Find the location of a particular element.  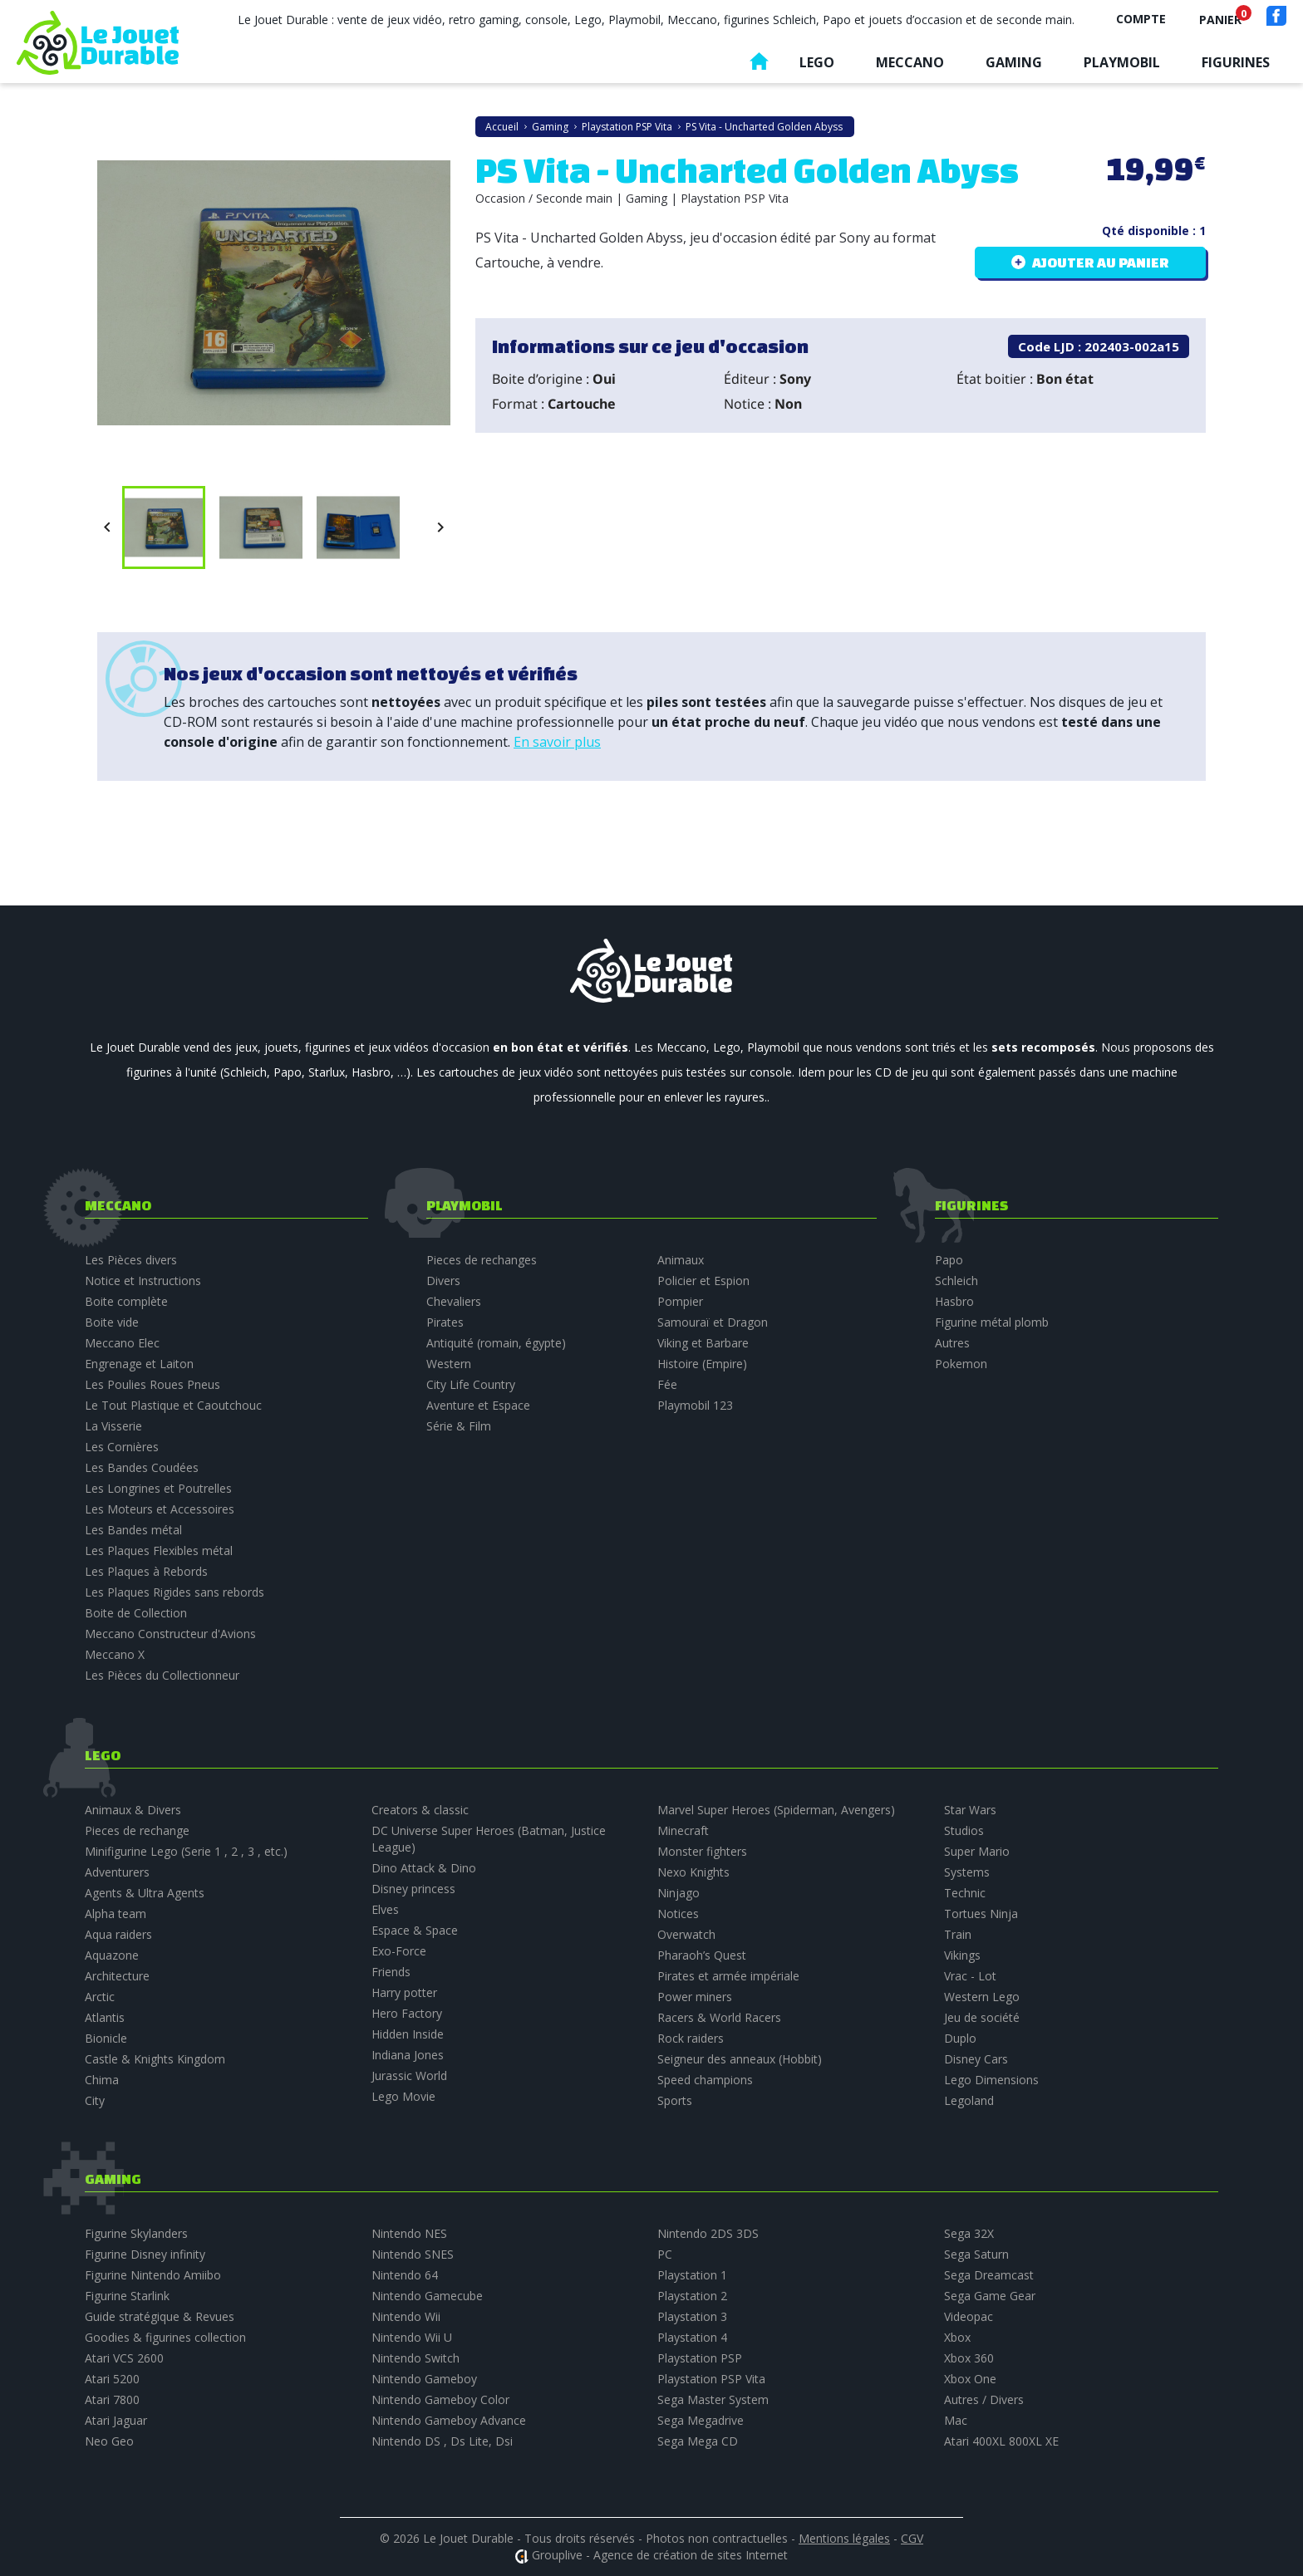

Atari 400XL 800XL XE is located at coordinates (1001, 2441).